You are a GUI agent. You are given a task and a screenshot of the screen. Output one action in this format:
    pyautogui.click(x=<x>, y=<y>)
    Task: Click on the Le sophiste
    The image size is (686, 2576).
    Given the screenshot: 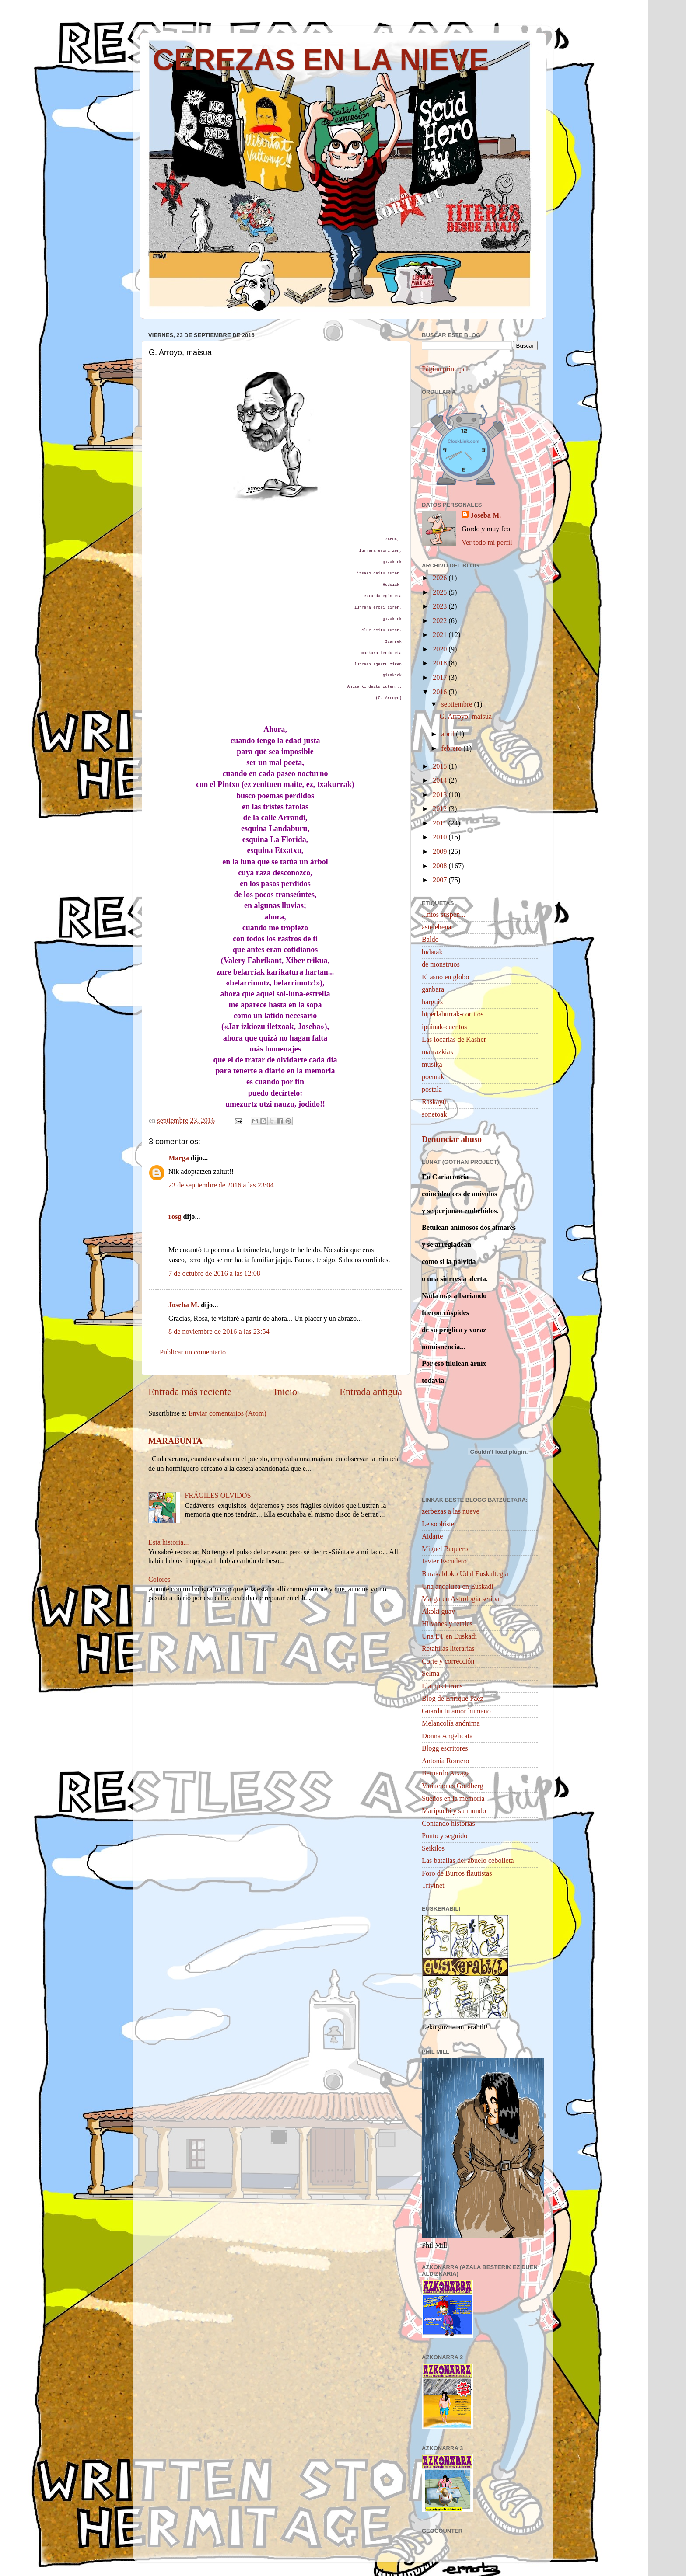 What is the action you would take?
    pyautogui.click(x=438, y=1524)
    